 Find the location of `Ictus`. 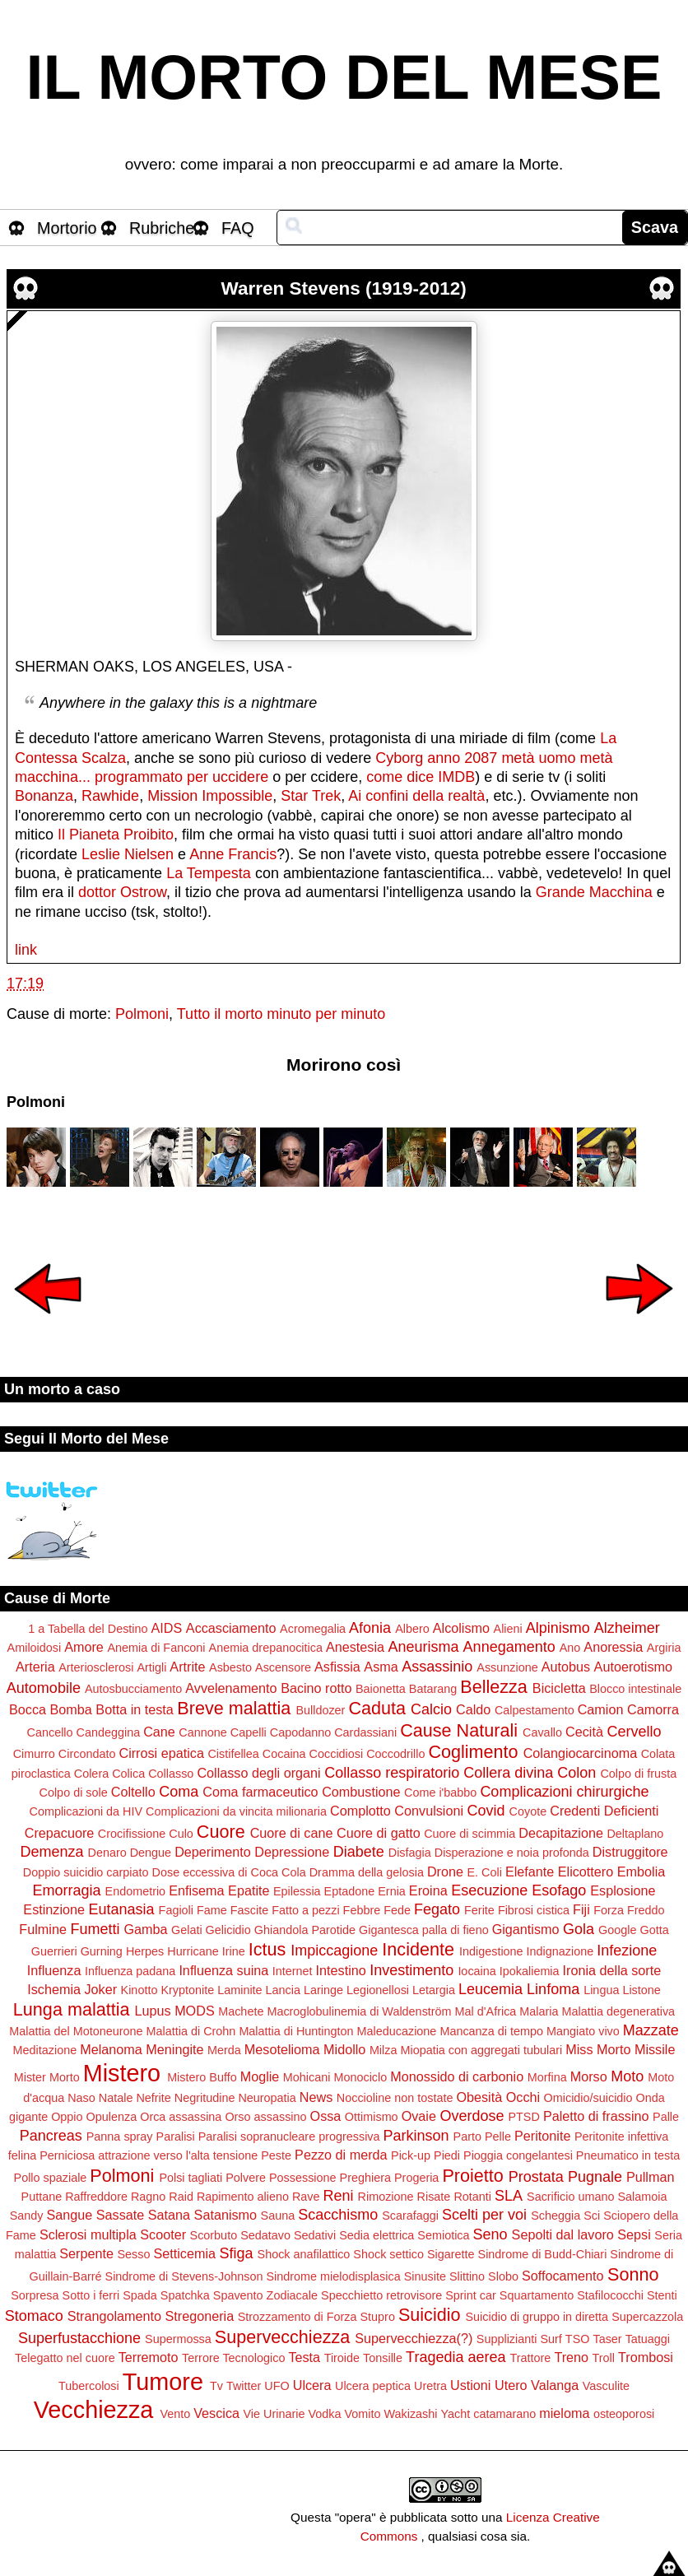

Ictus is located at coordinates (267, 1949).